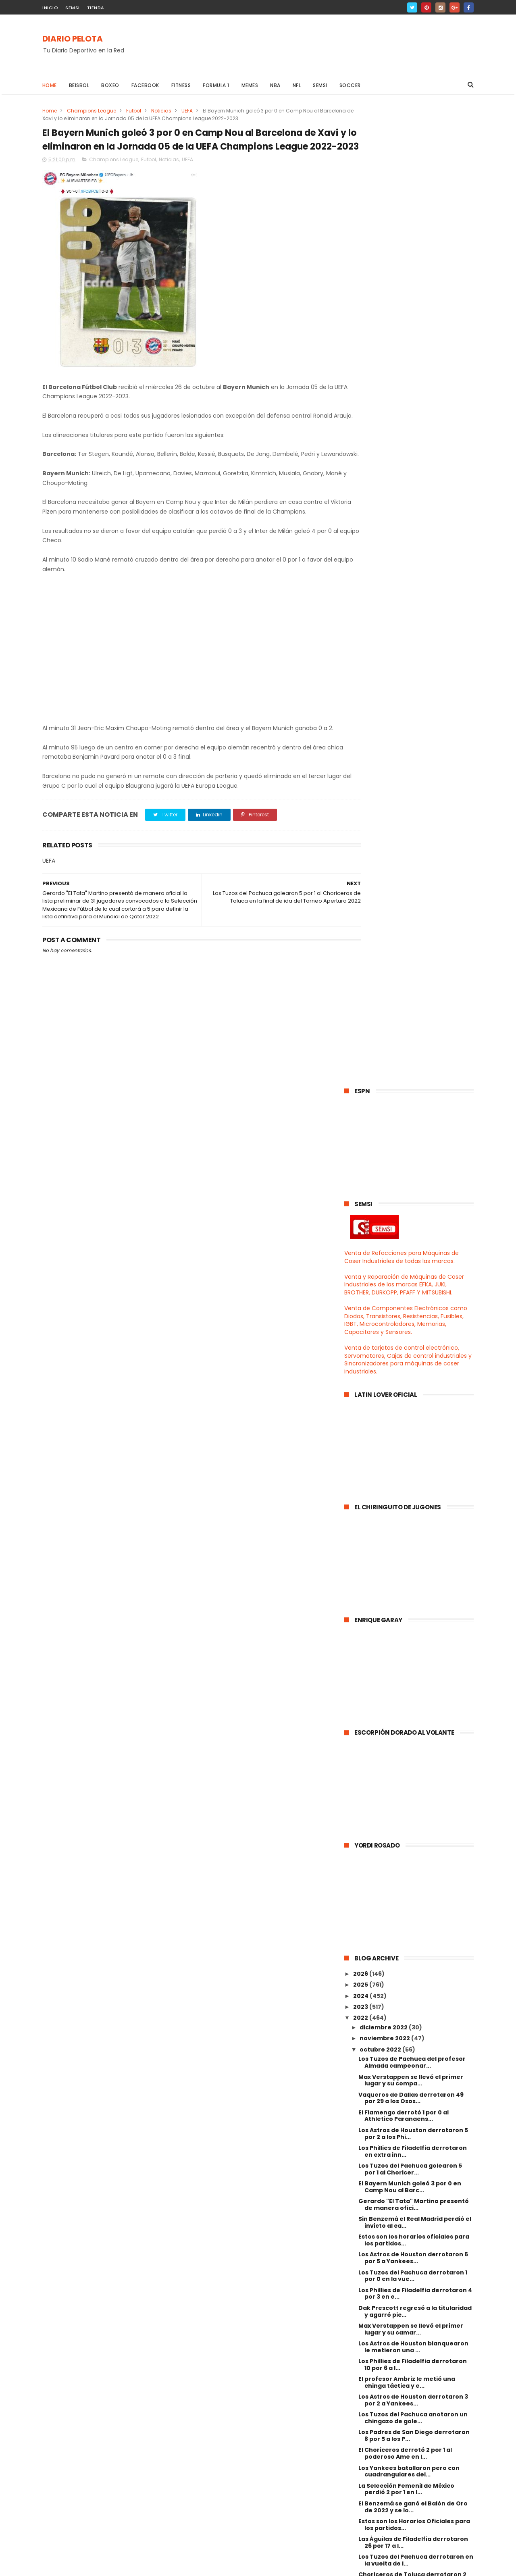  I want to click on 2024, so click(361, 1018).